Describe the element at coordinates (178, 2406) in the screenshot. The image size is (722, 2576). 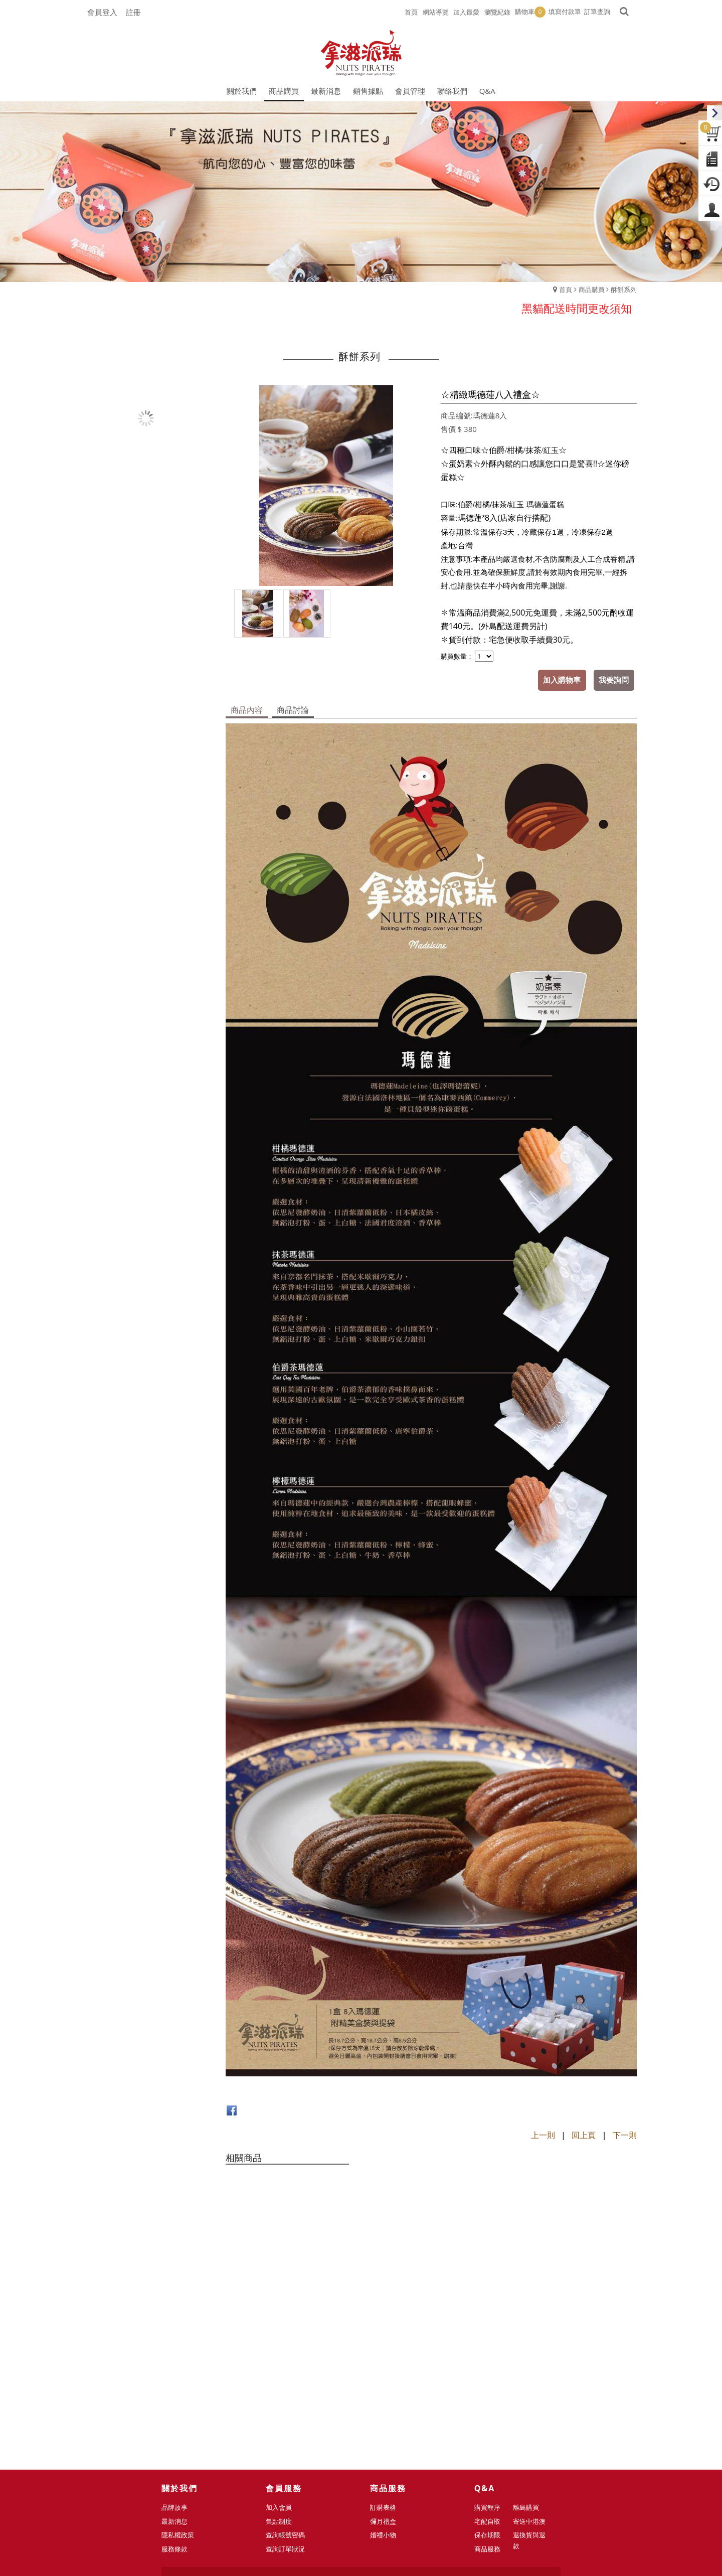
I see `服務條款` at that location.